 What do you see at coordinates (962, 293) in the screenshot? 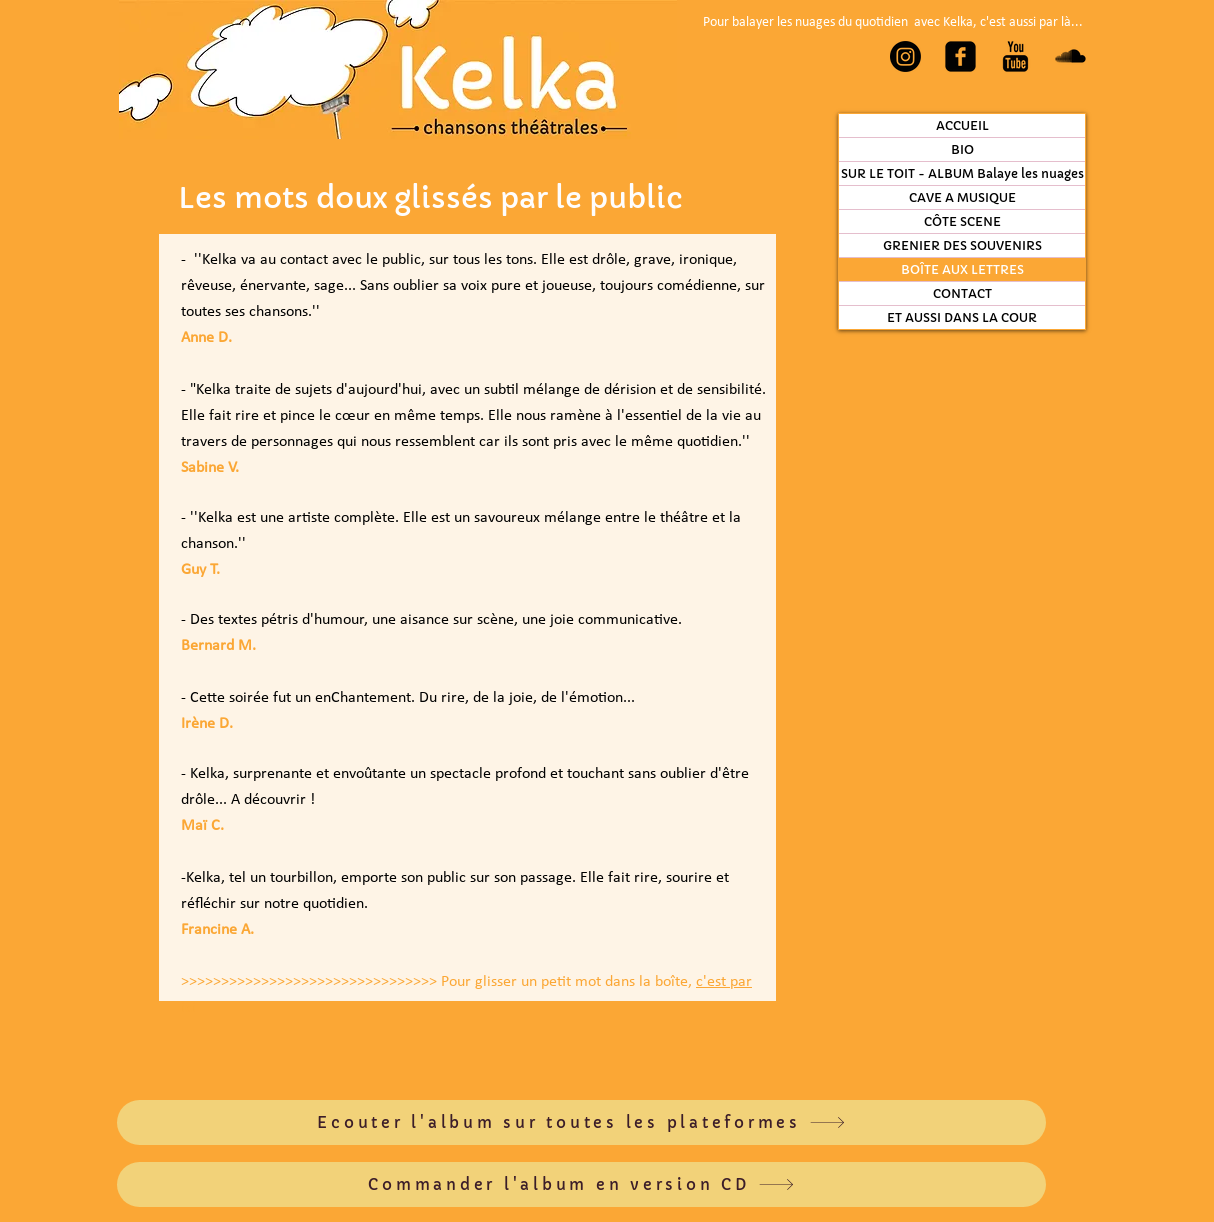
I see `CONTACT` at bounding box center [962, 293].